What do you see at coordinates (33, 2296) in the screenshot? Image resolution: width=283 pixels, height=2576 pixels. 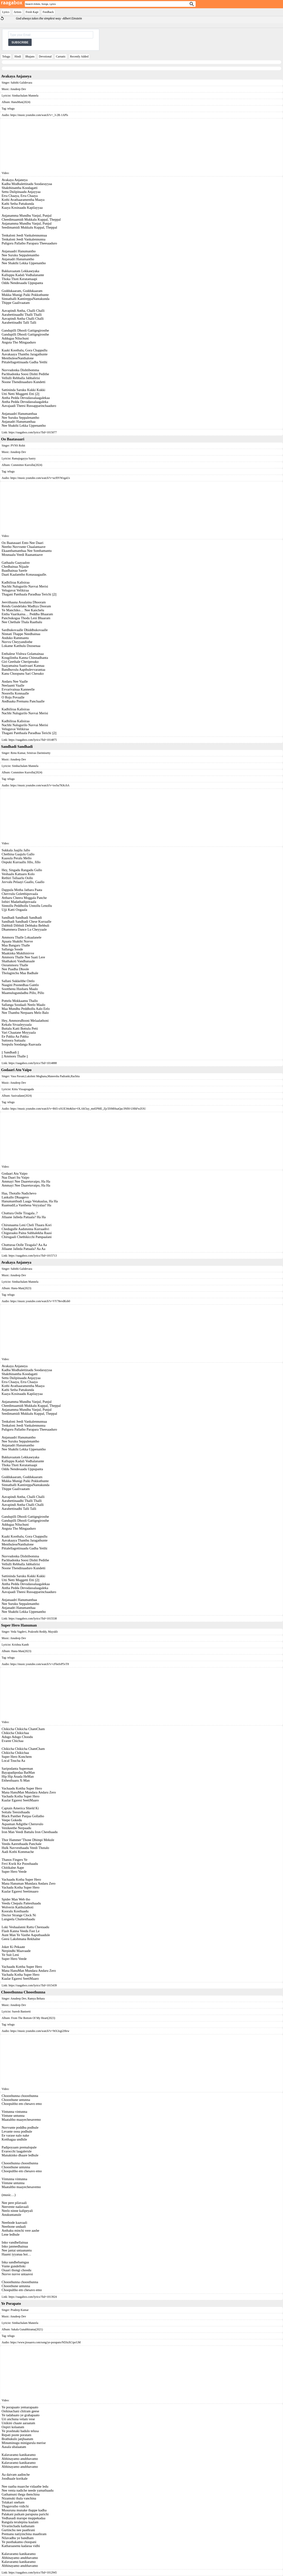 I see `https://raagabox.com/lyrics/?lid=1013924` at bounding box center [33, 2296].